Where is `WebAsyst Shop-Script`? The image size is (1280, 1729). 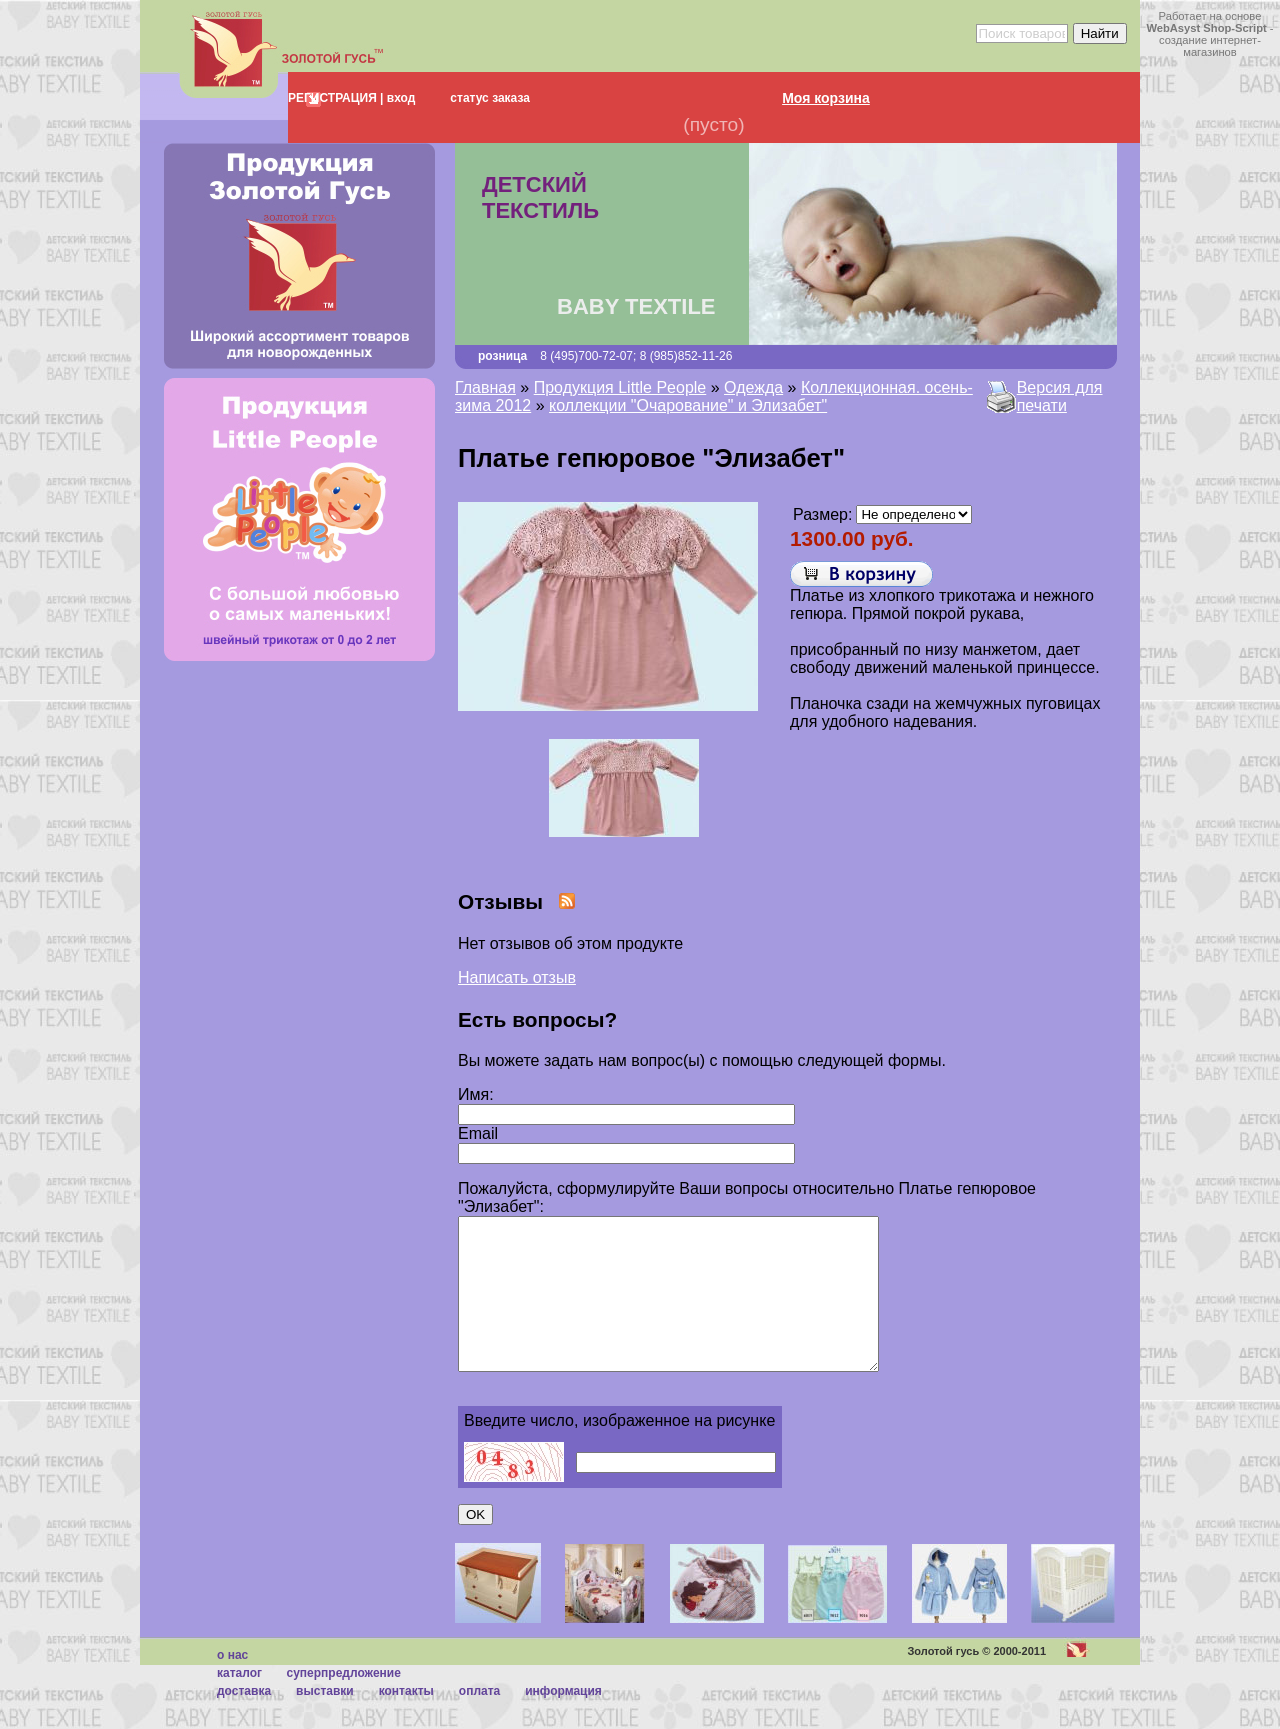
WebAsyst Shop-Script is located at coordinates (1206, 28).